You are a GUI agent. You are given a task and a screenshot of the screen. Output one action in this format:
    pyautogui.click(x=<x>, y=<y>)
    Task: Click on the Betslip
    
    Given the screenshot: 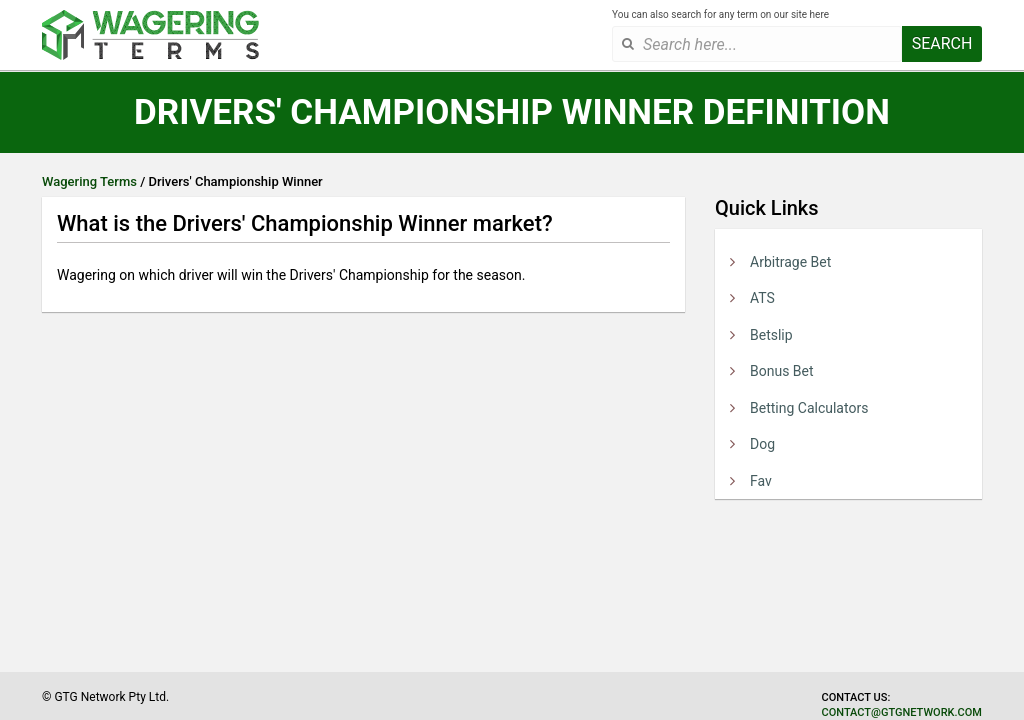 What is the action you would take?
    pyautogui.click(x=771, y=335)
    